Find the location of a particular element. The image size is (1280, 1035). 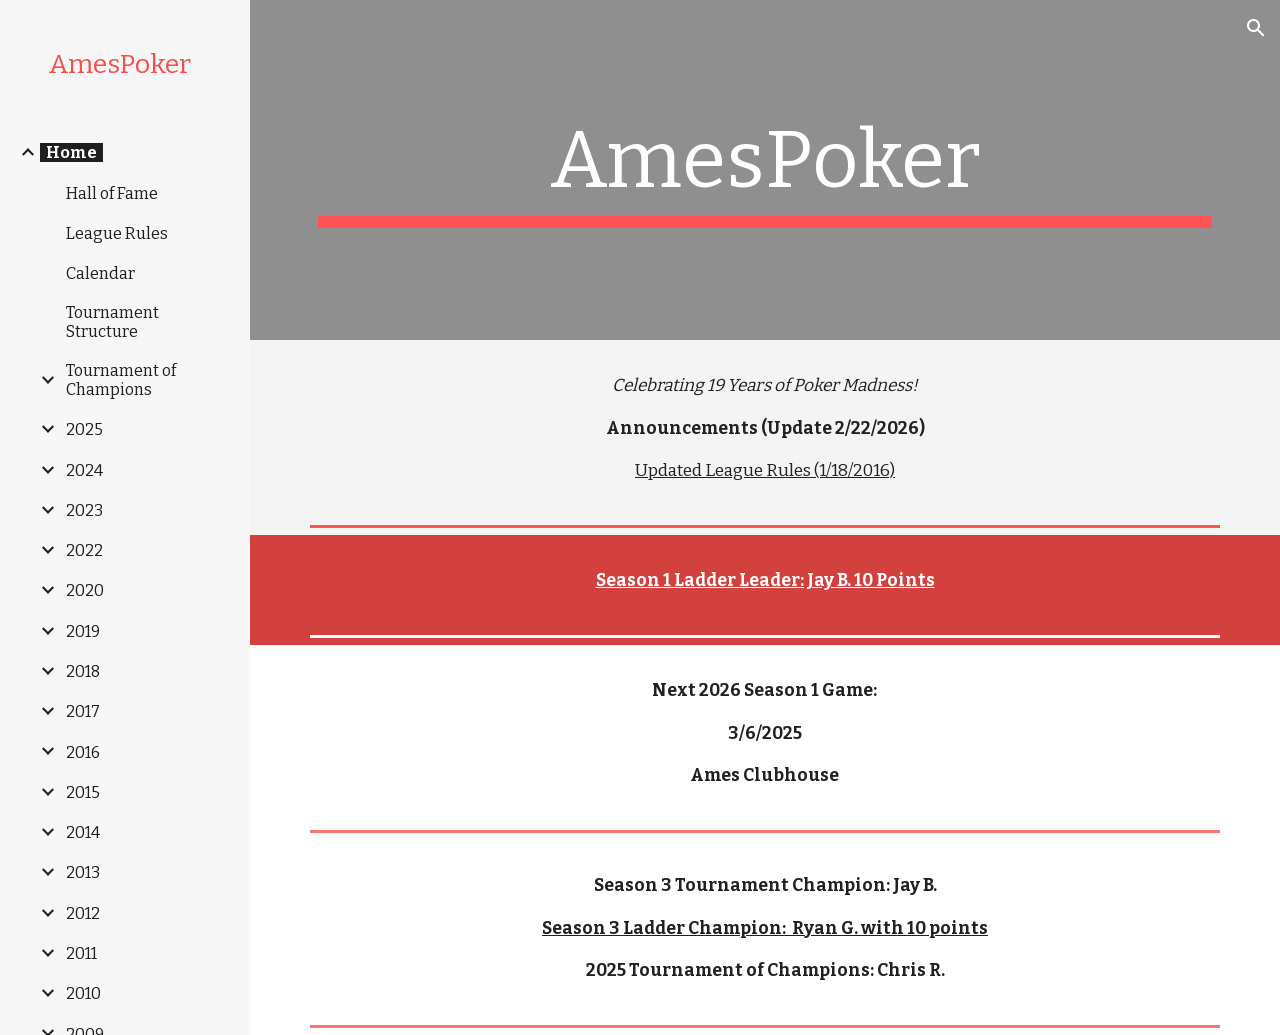

2016 [link] is located at coordinates (83, 752).